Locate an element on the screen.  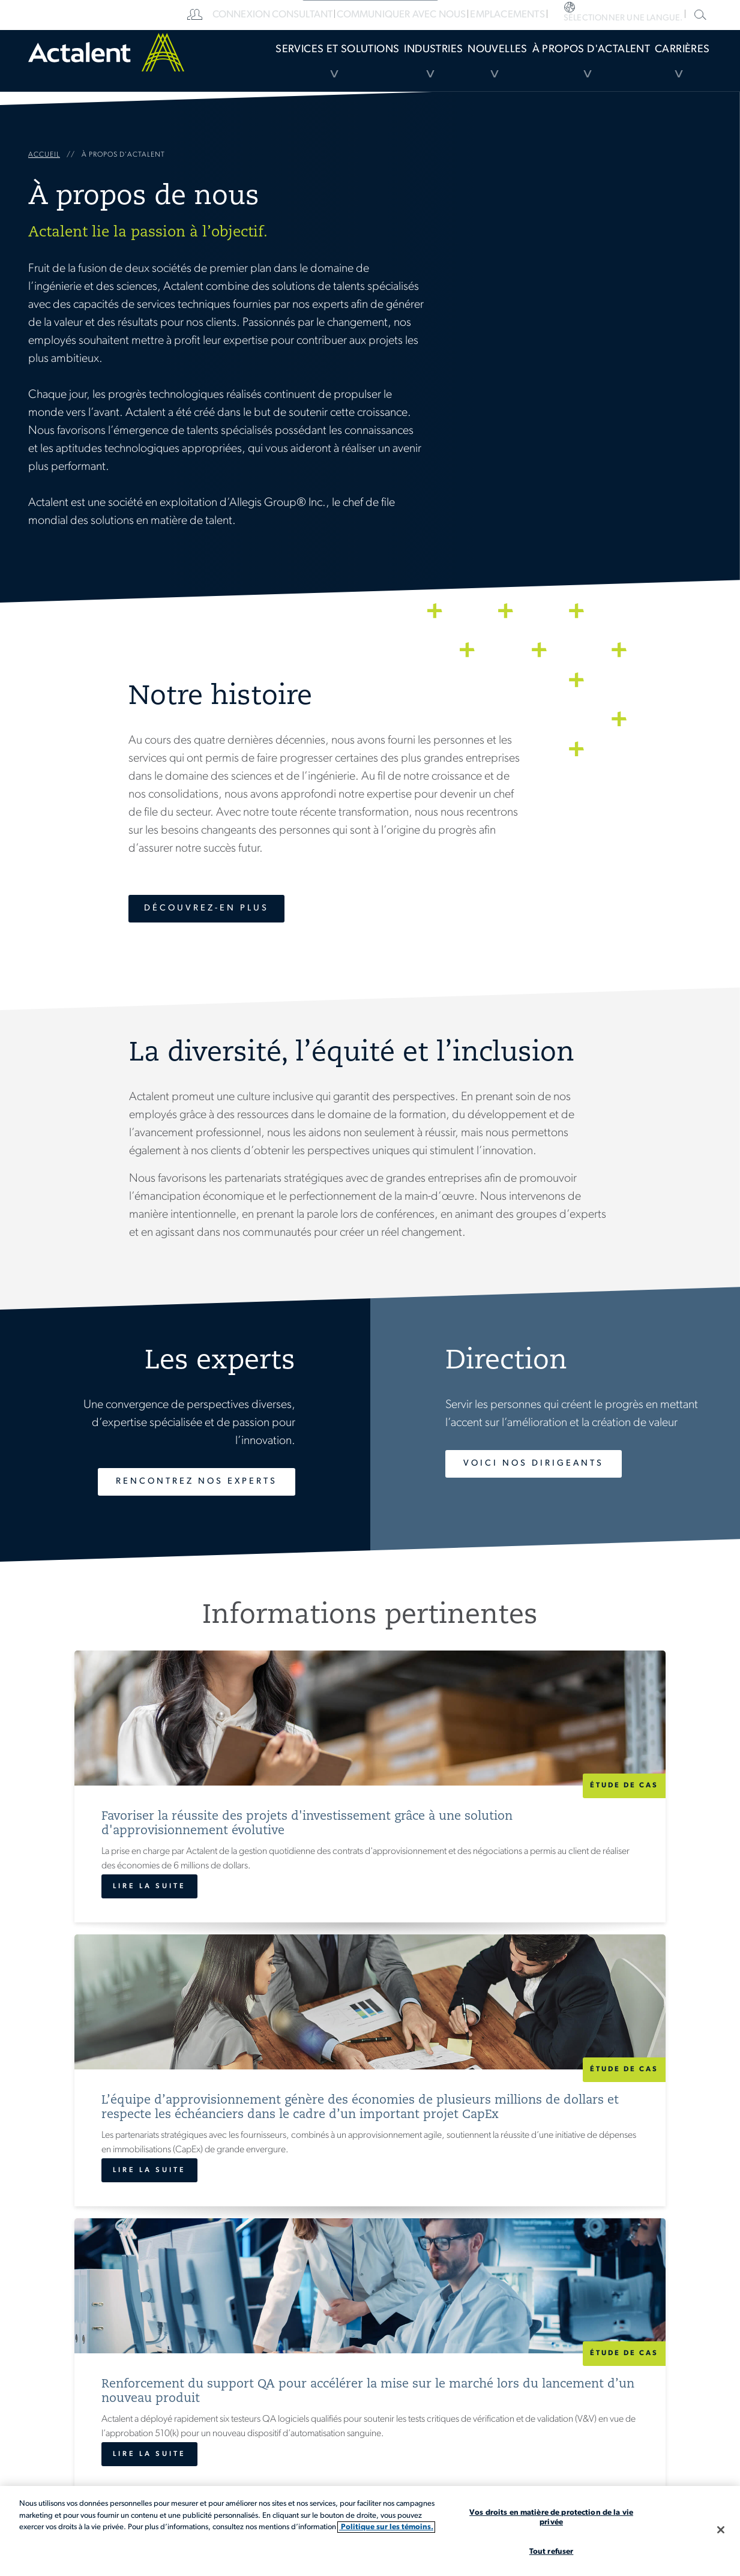
Nouvelles is located at coordinates (448, 68).